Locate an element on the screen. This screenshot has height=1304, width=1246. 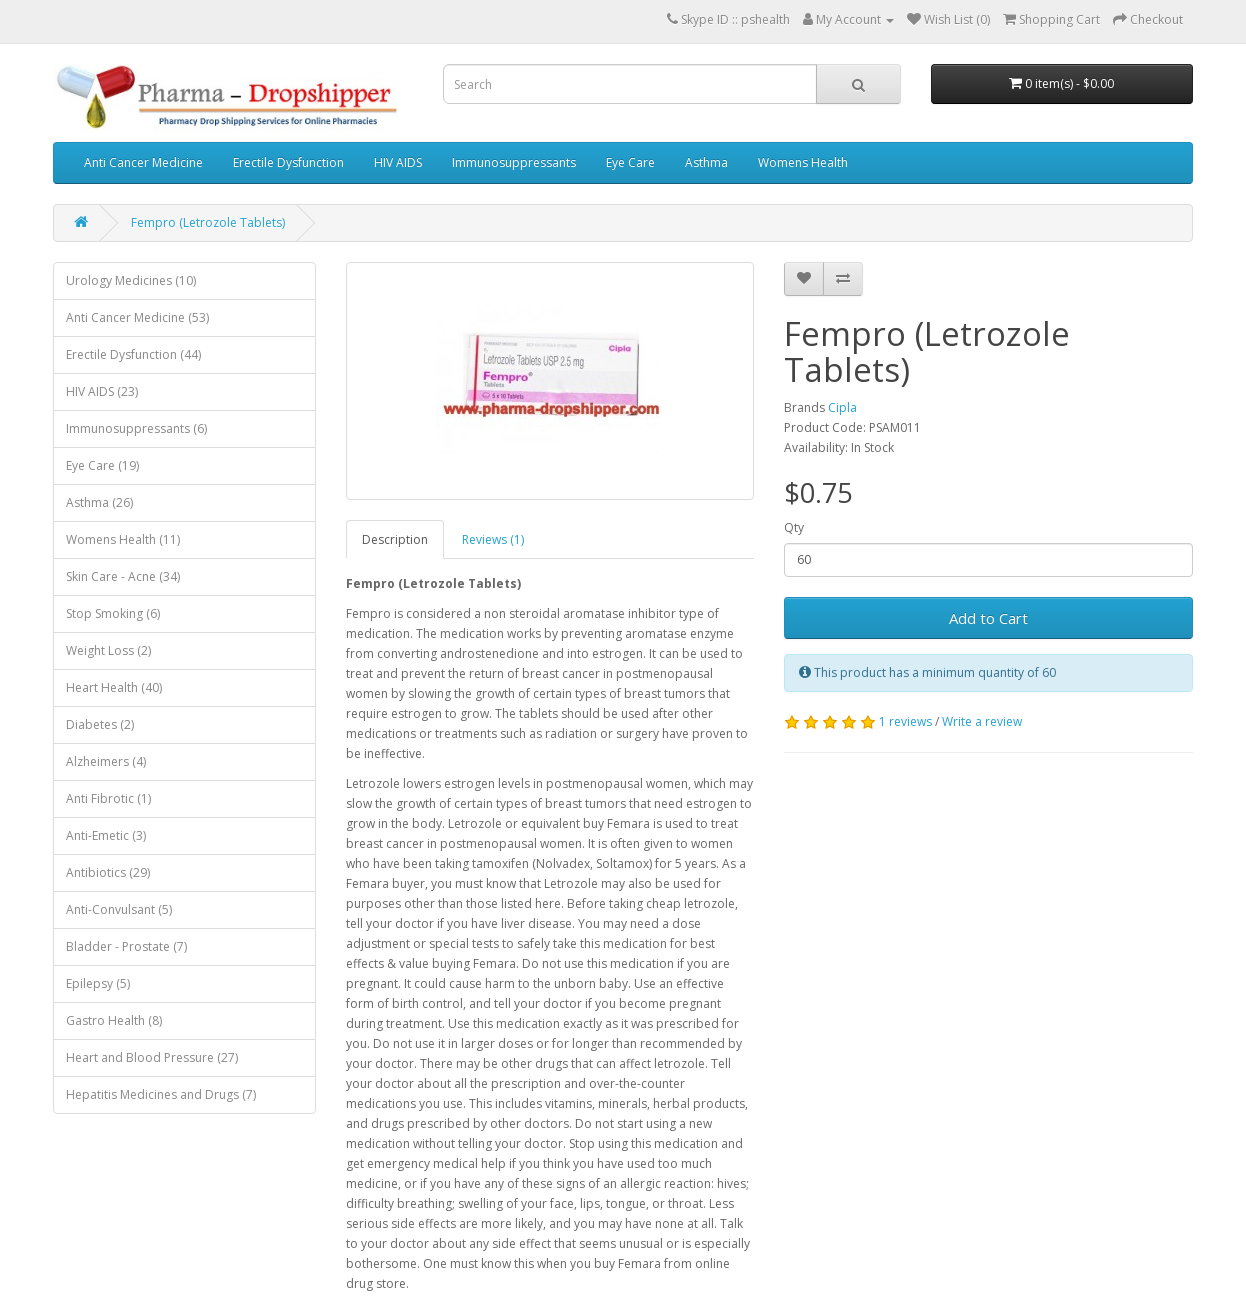
Reviews (1) is located at coordinates (493, 539).